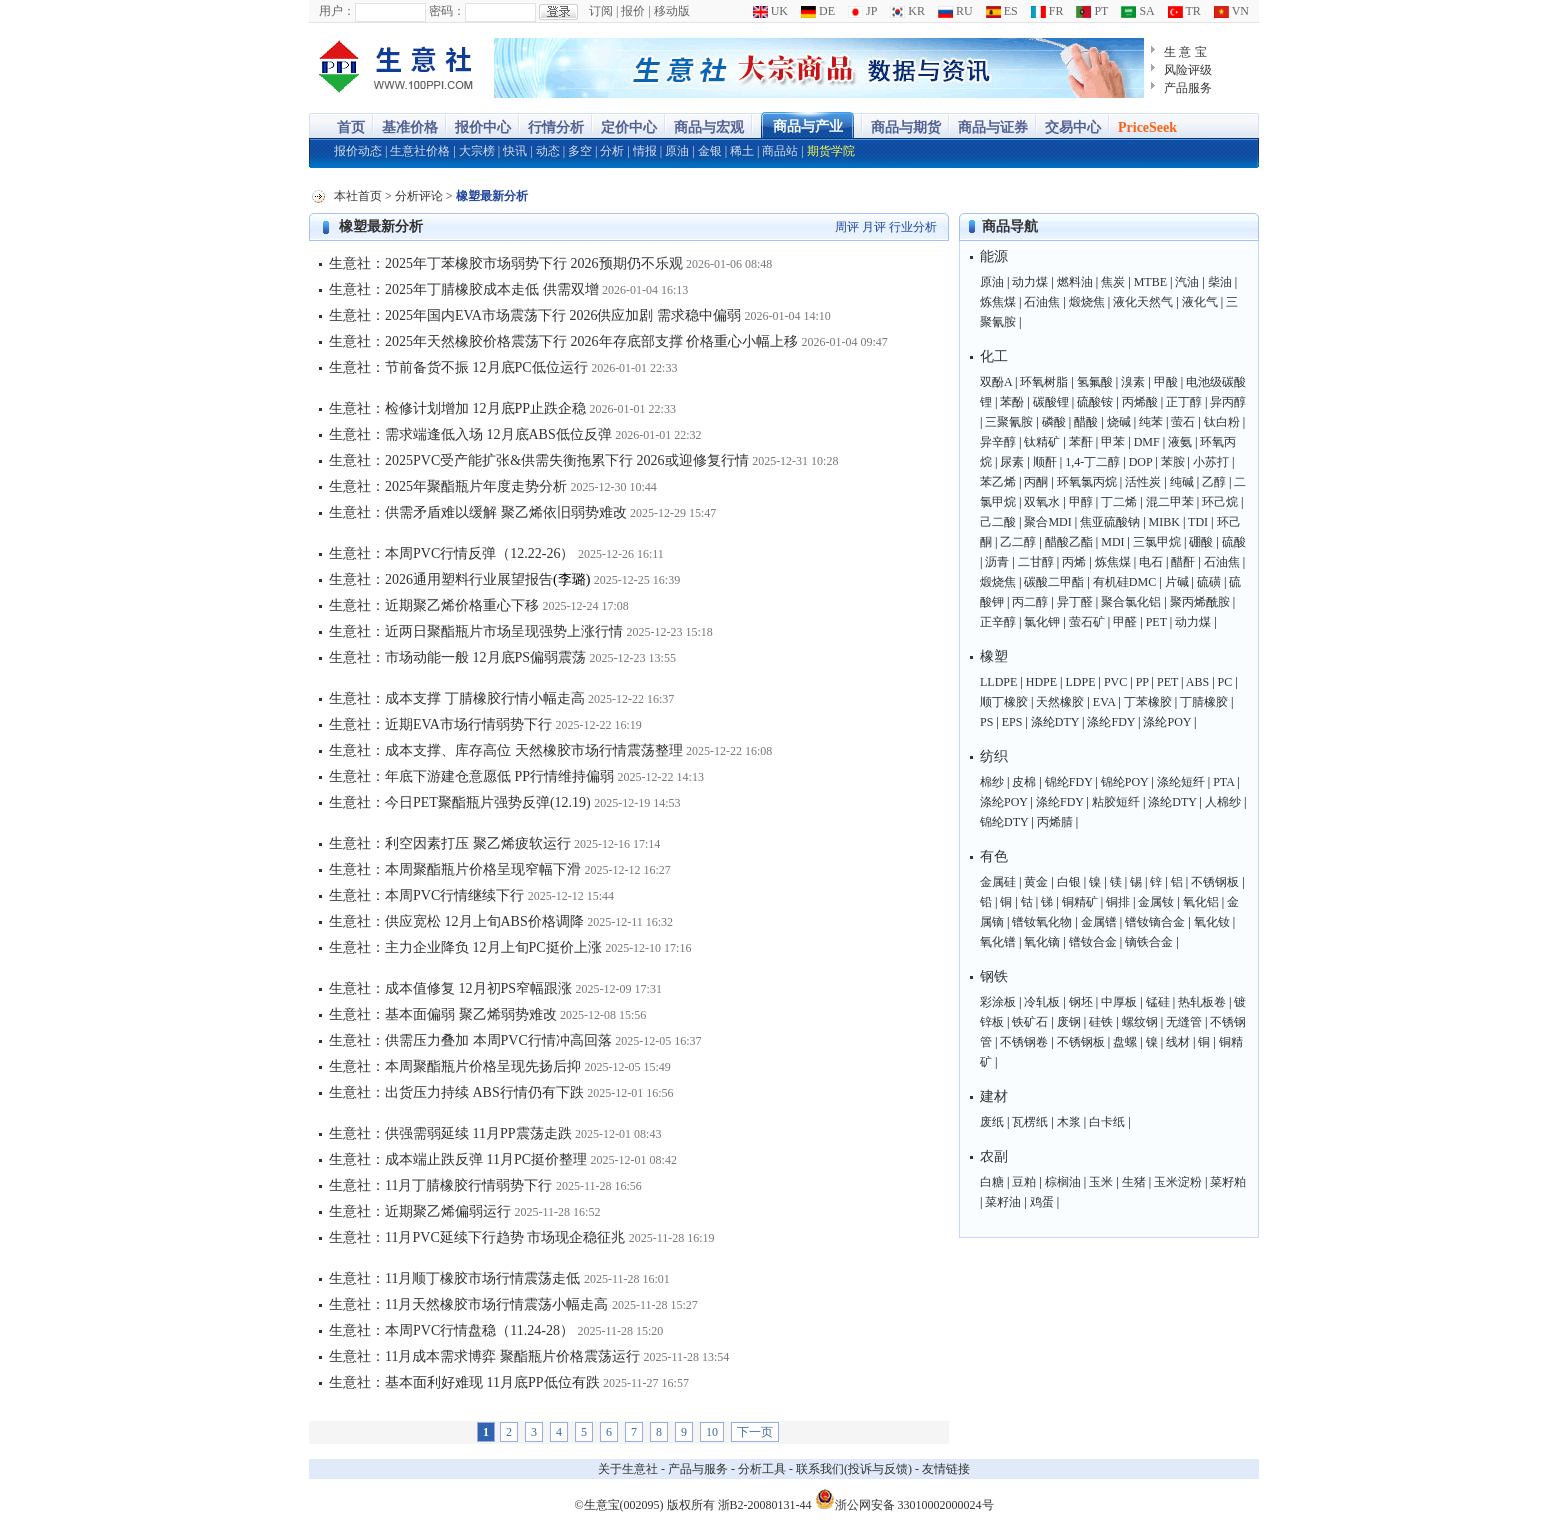 This screenshot has width=1568, height=1525. What do you see at coordinates (460, 802) in the screenshot?
I see `生意社：今日PET聚酯瓶片强势反弹(12.19)` at bounding box center [460, 802].